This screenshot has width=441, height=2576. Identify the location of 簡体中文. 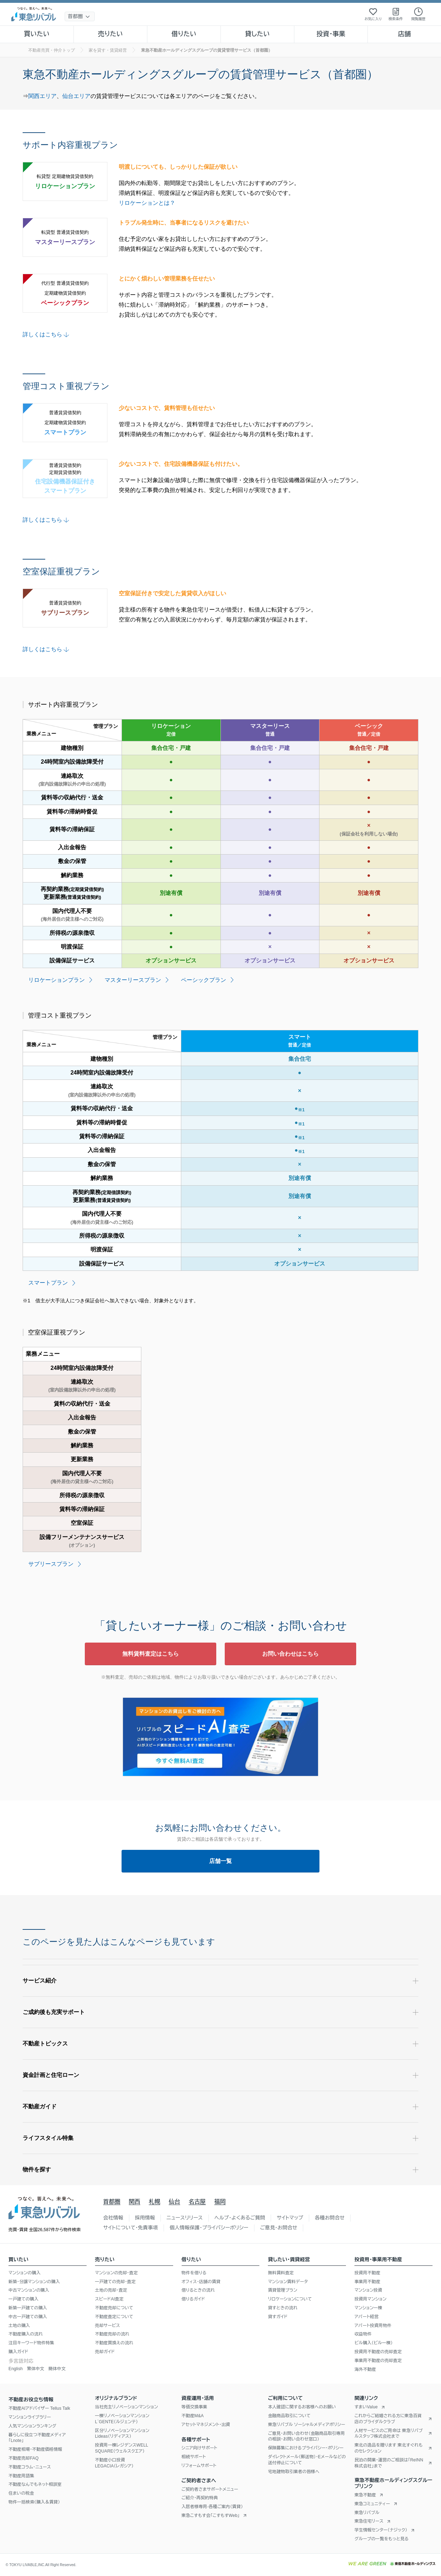
(57, 2368).